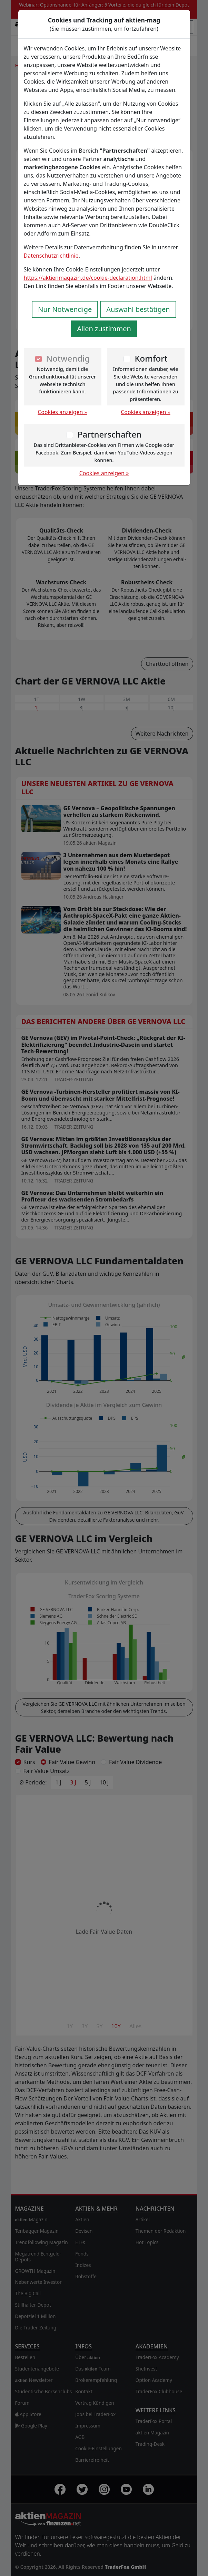  Describe the element at coordinates (62, 412) in the screenshot. I see `Cookies anzeigen »` at that location.